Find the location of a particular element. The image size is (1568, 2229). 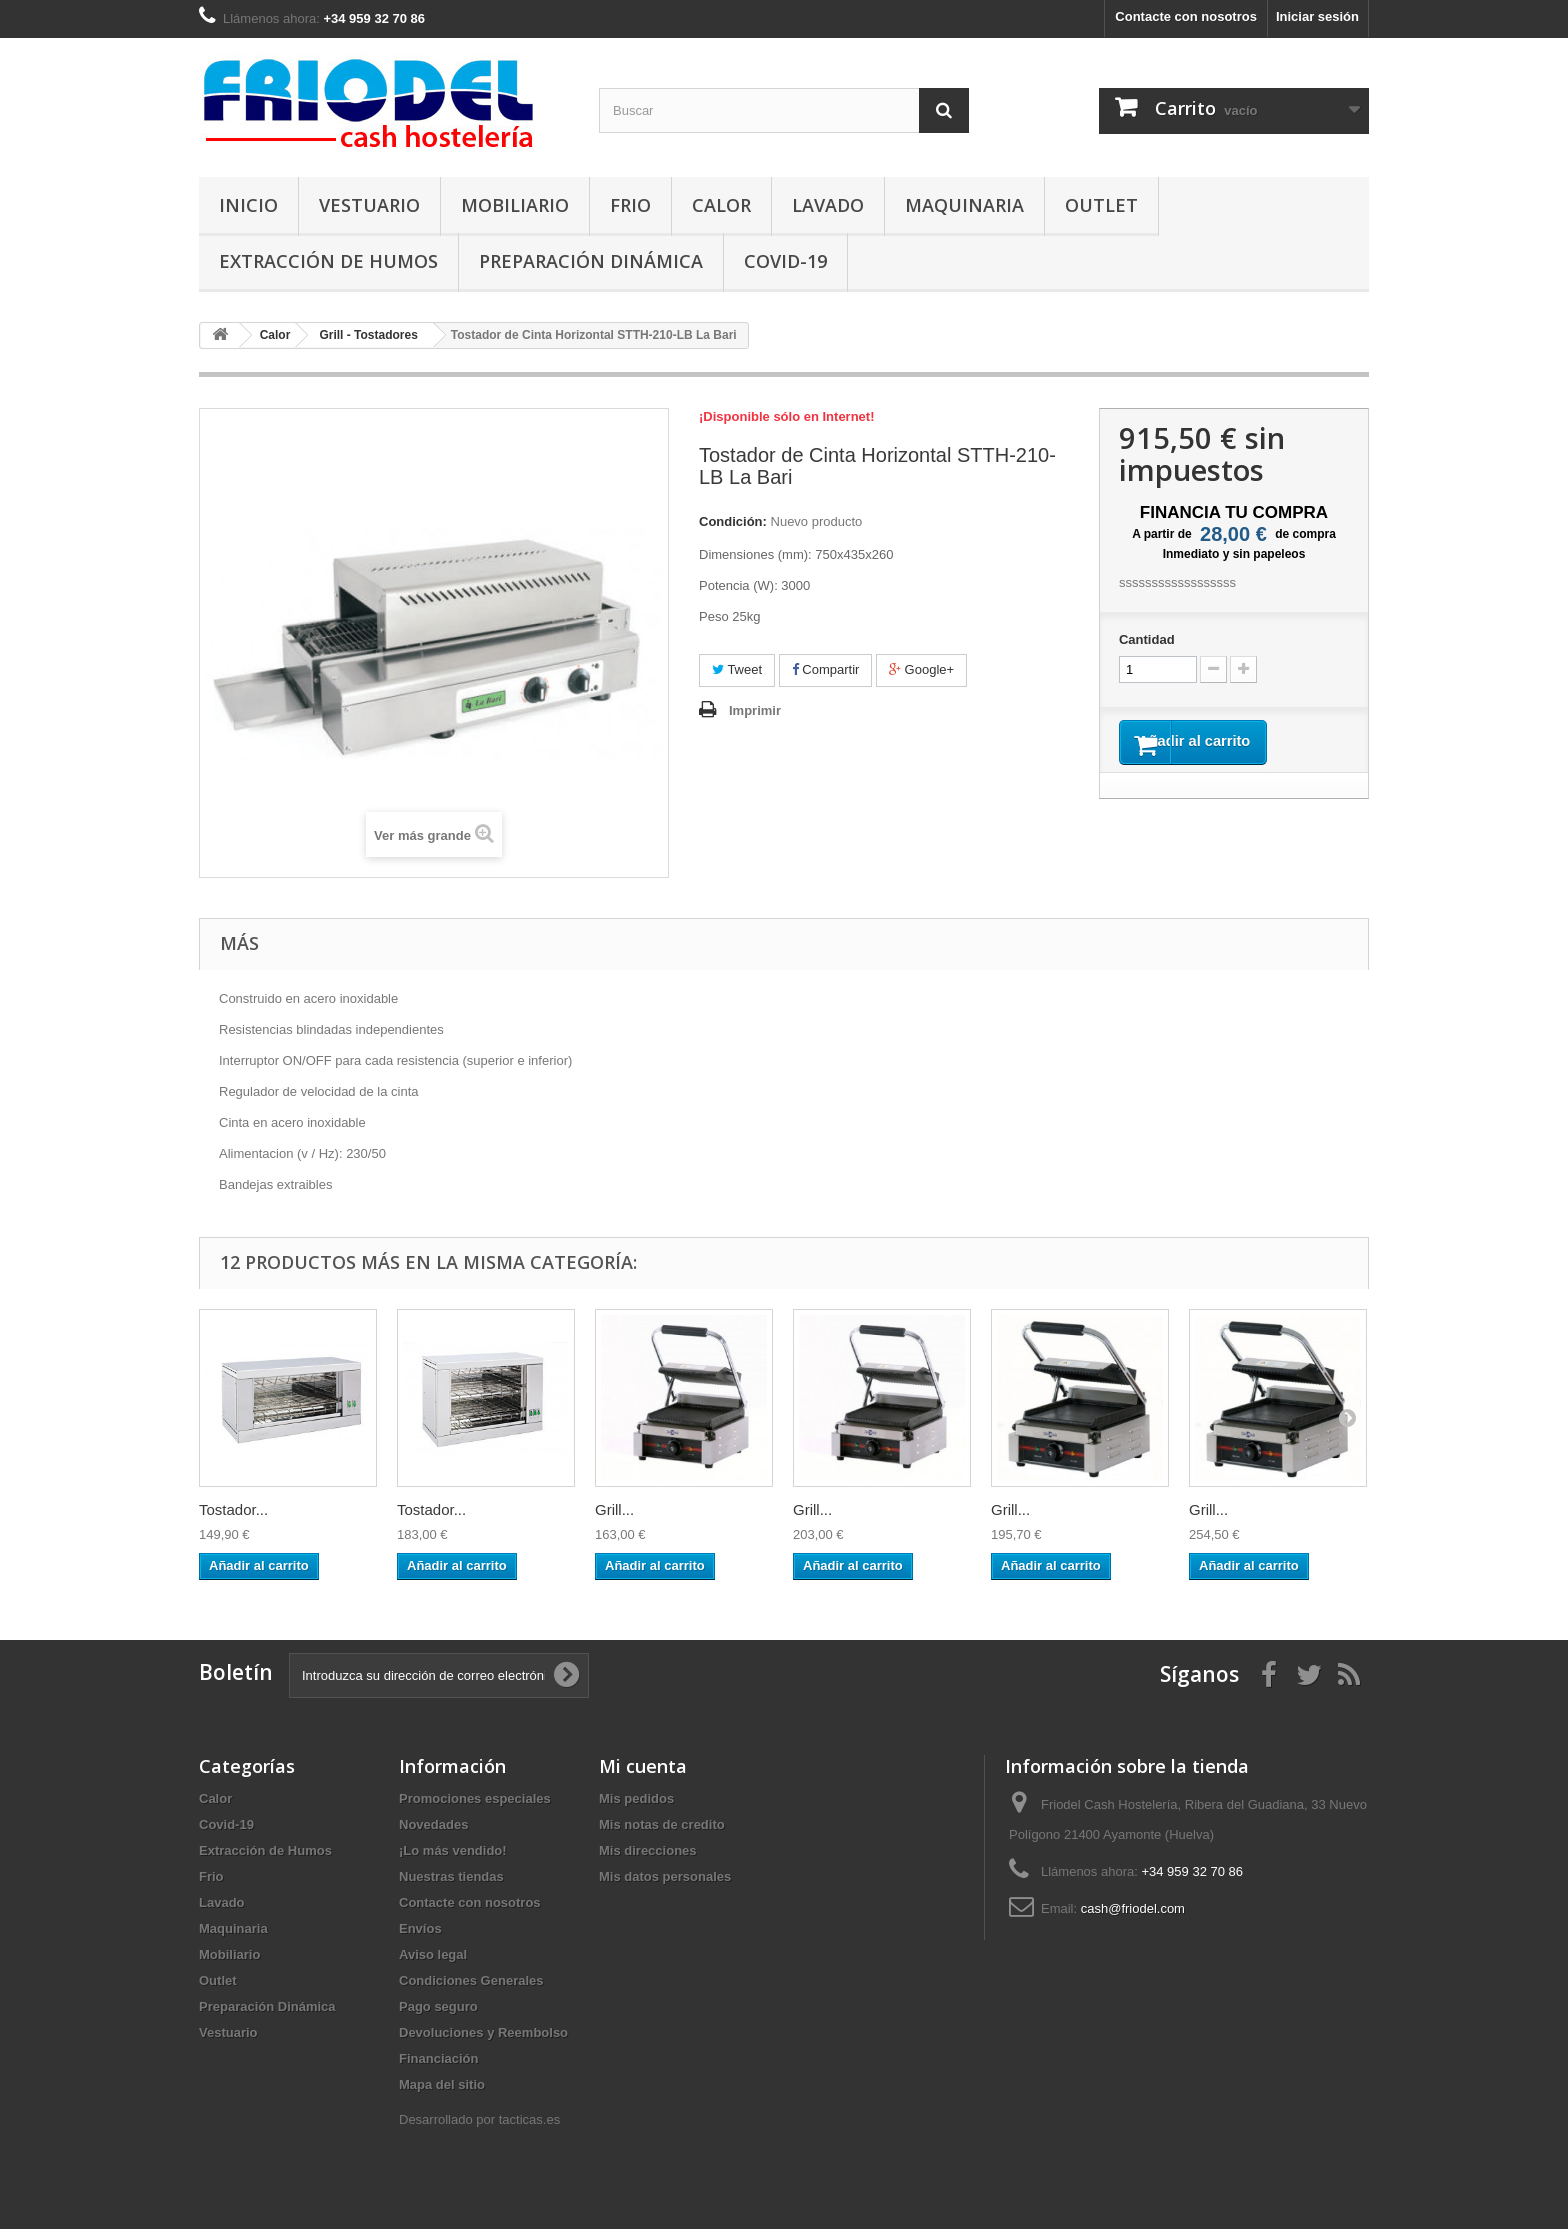

Iniciar sesión is located at coordinates (1317, 16).